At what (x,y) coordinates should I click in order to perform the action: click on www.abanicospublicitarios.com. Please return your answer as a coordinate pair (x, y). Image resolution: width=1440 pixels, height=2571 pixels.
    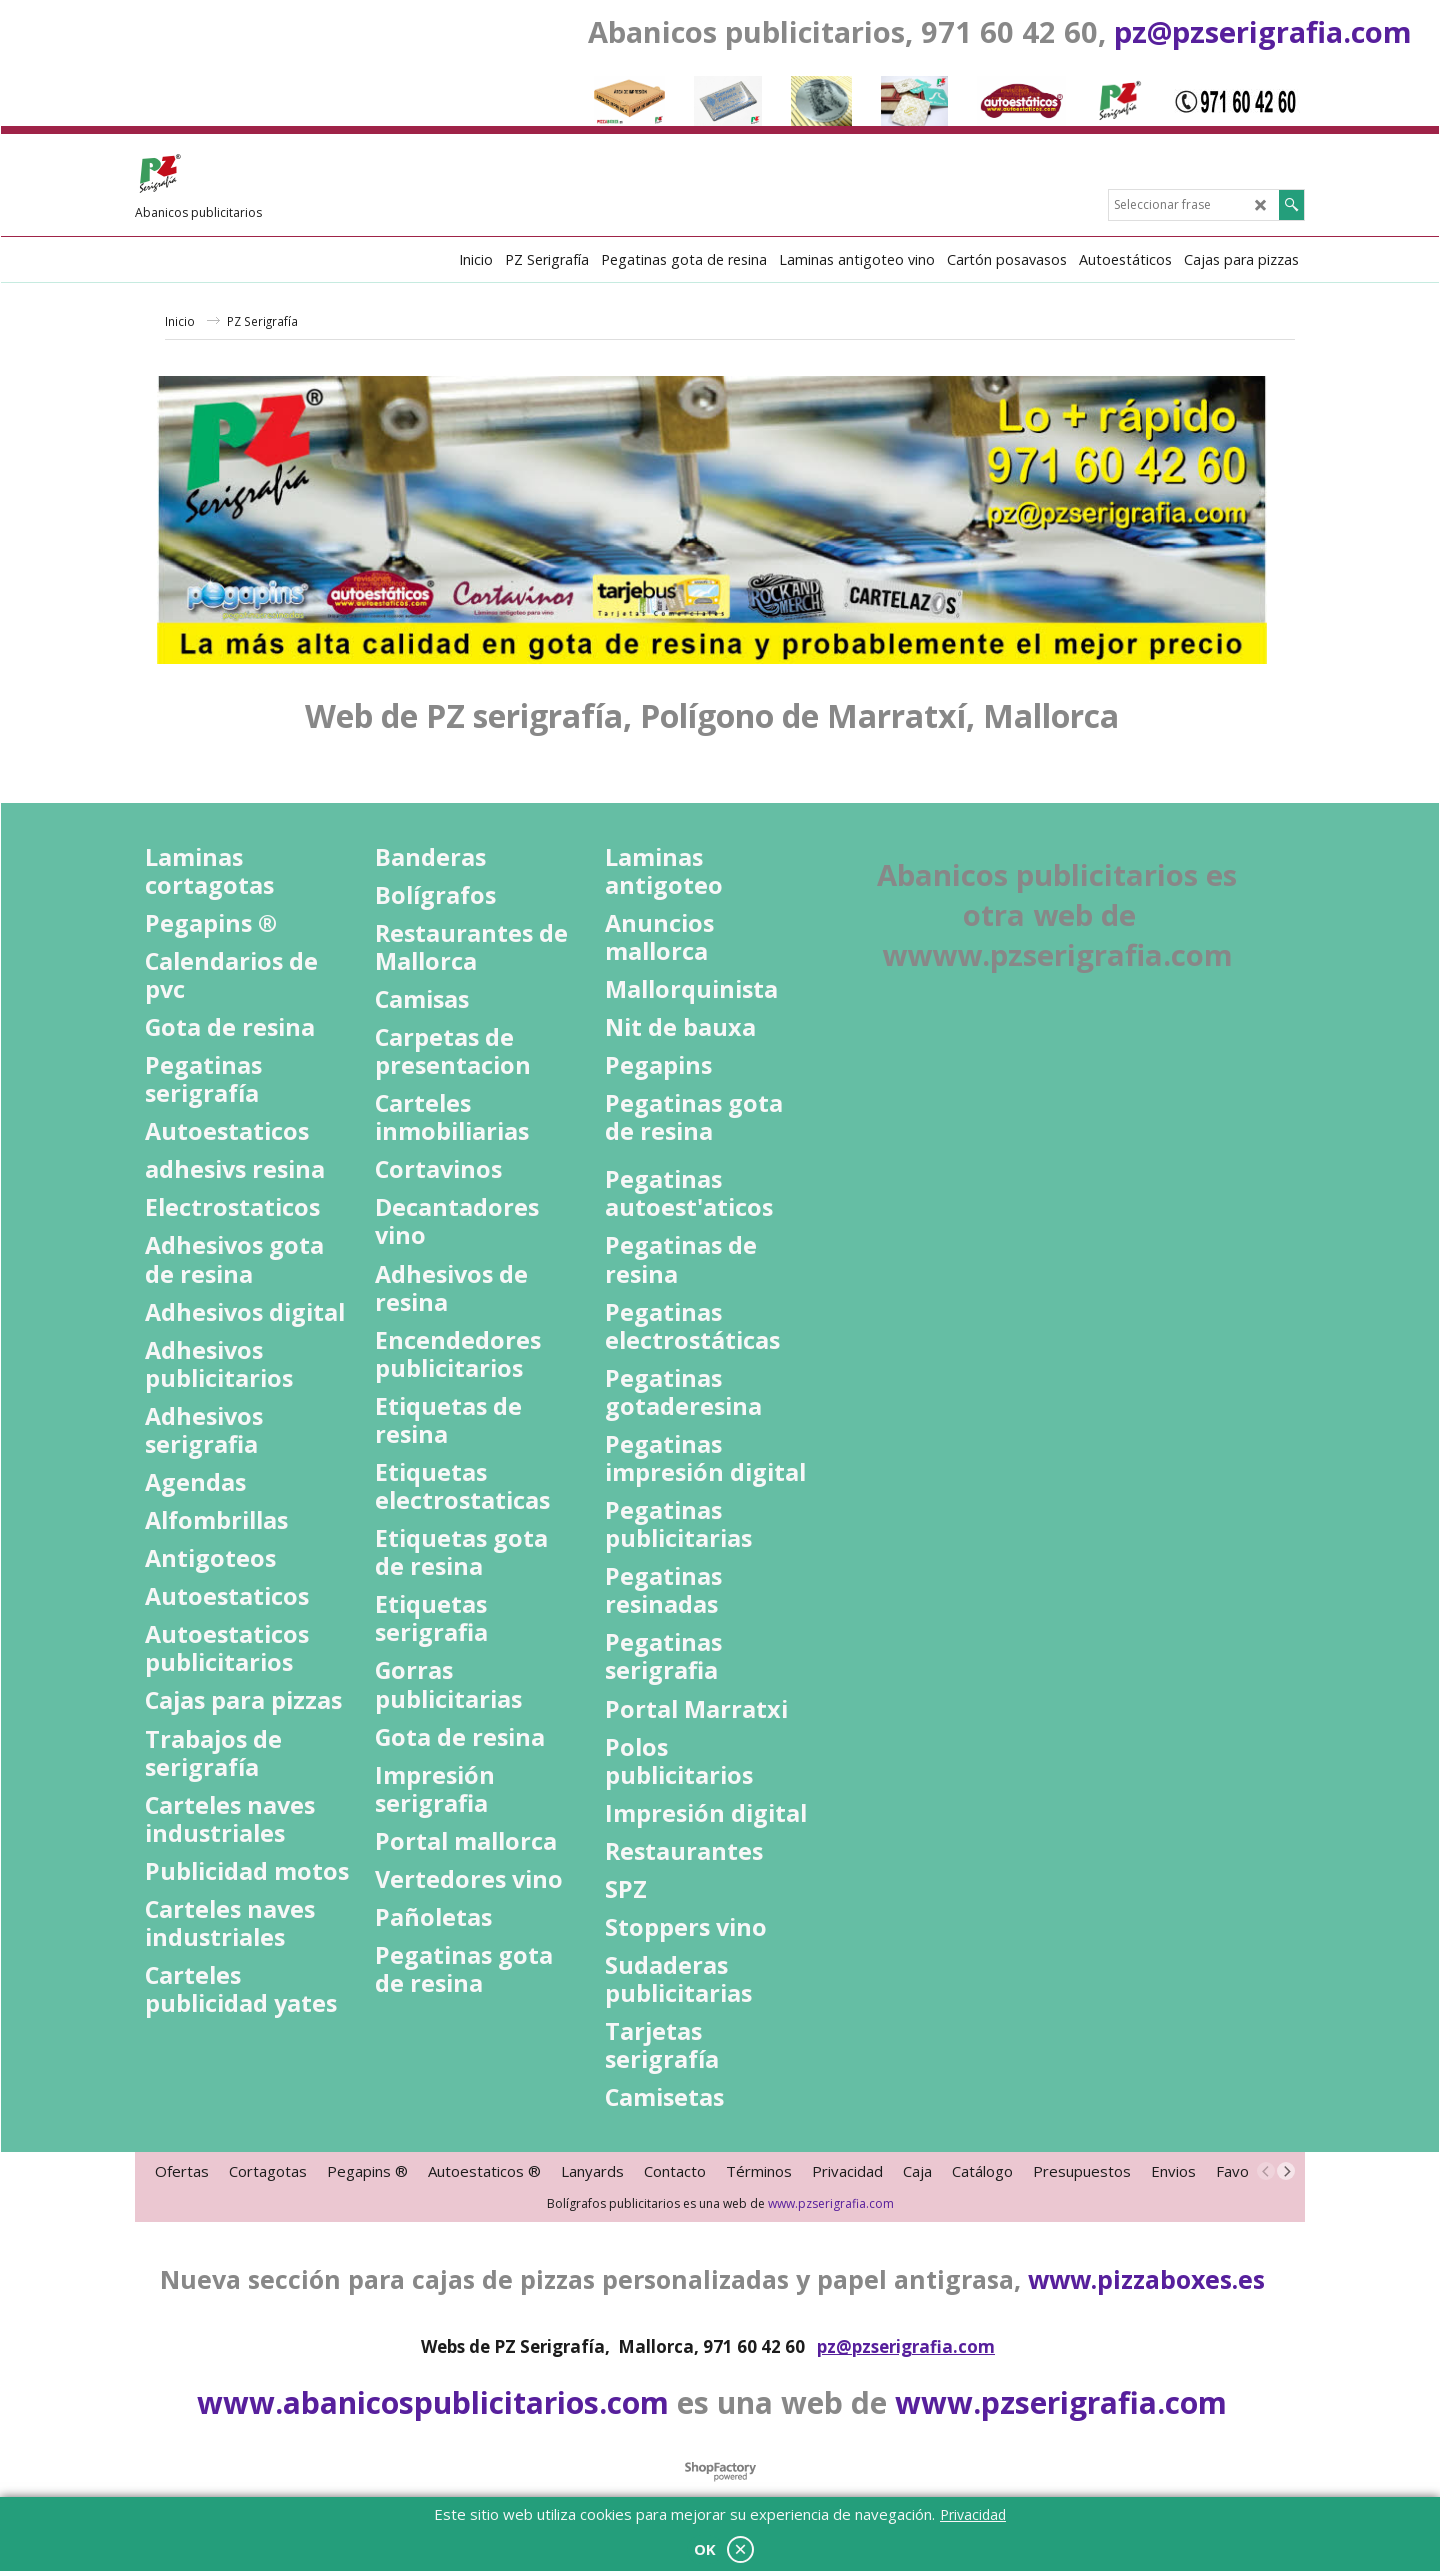
    Looking at the image, I should click on (433, 2402).